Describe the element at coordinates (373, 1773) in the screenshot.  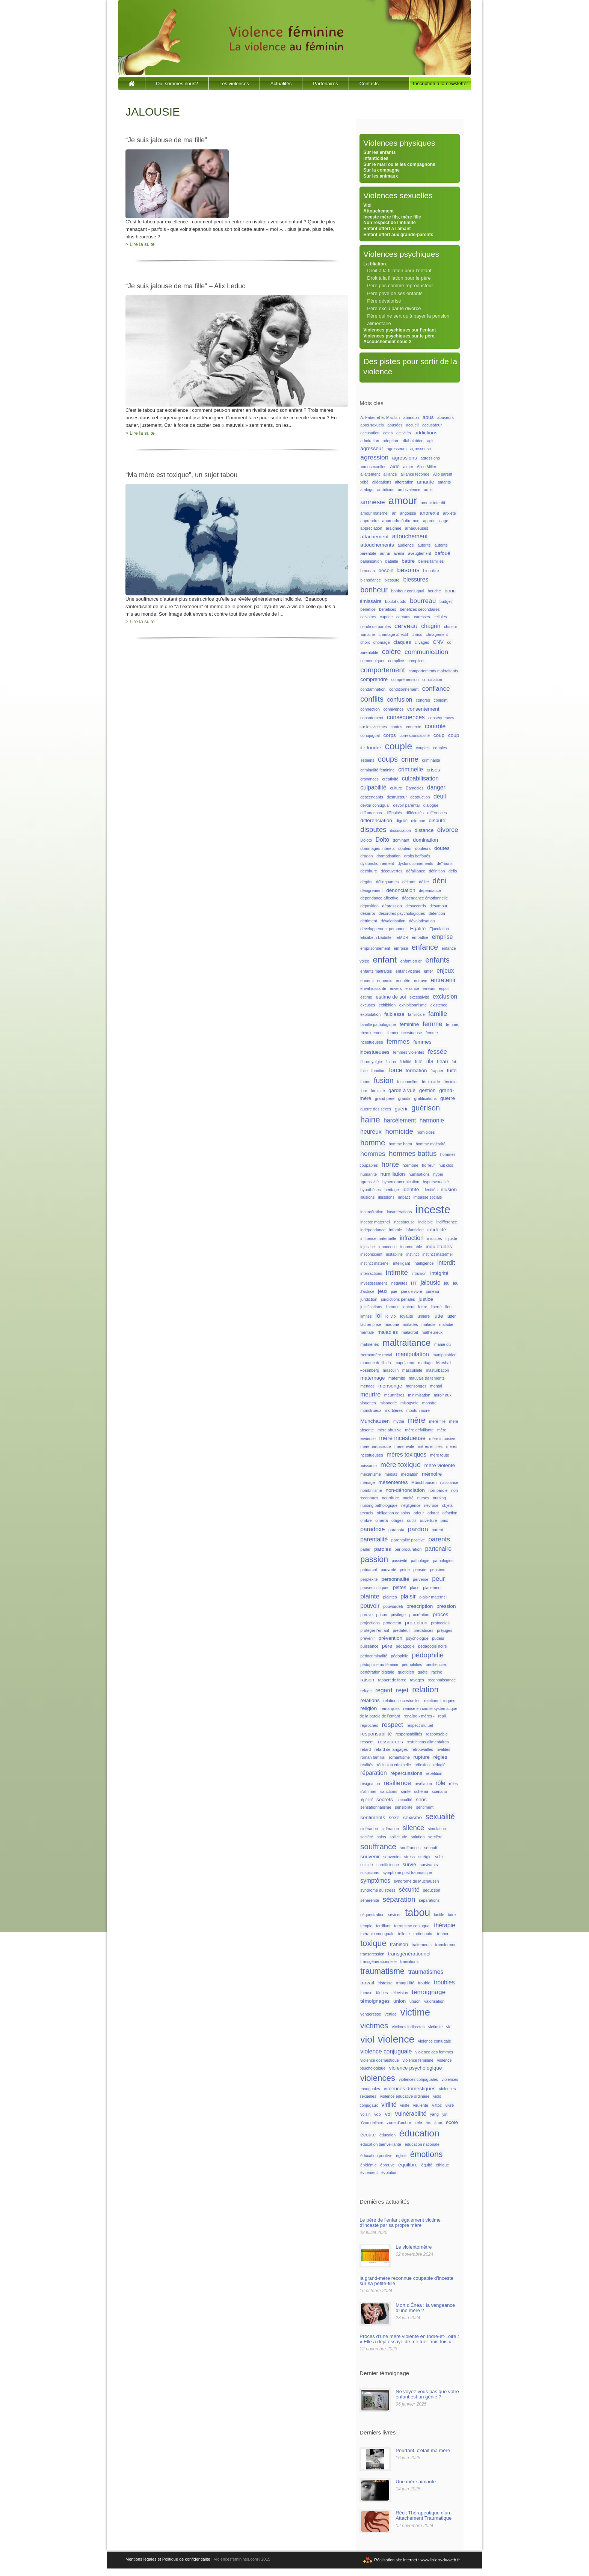
I see `réparation [réparation (3 éléments)]` at that location.